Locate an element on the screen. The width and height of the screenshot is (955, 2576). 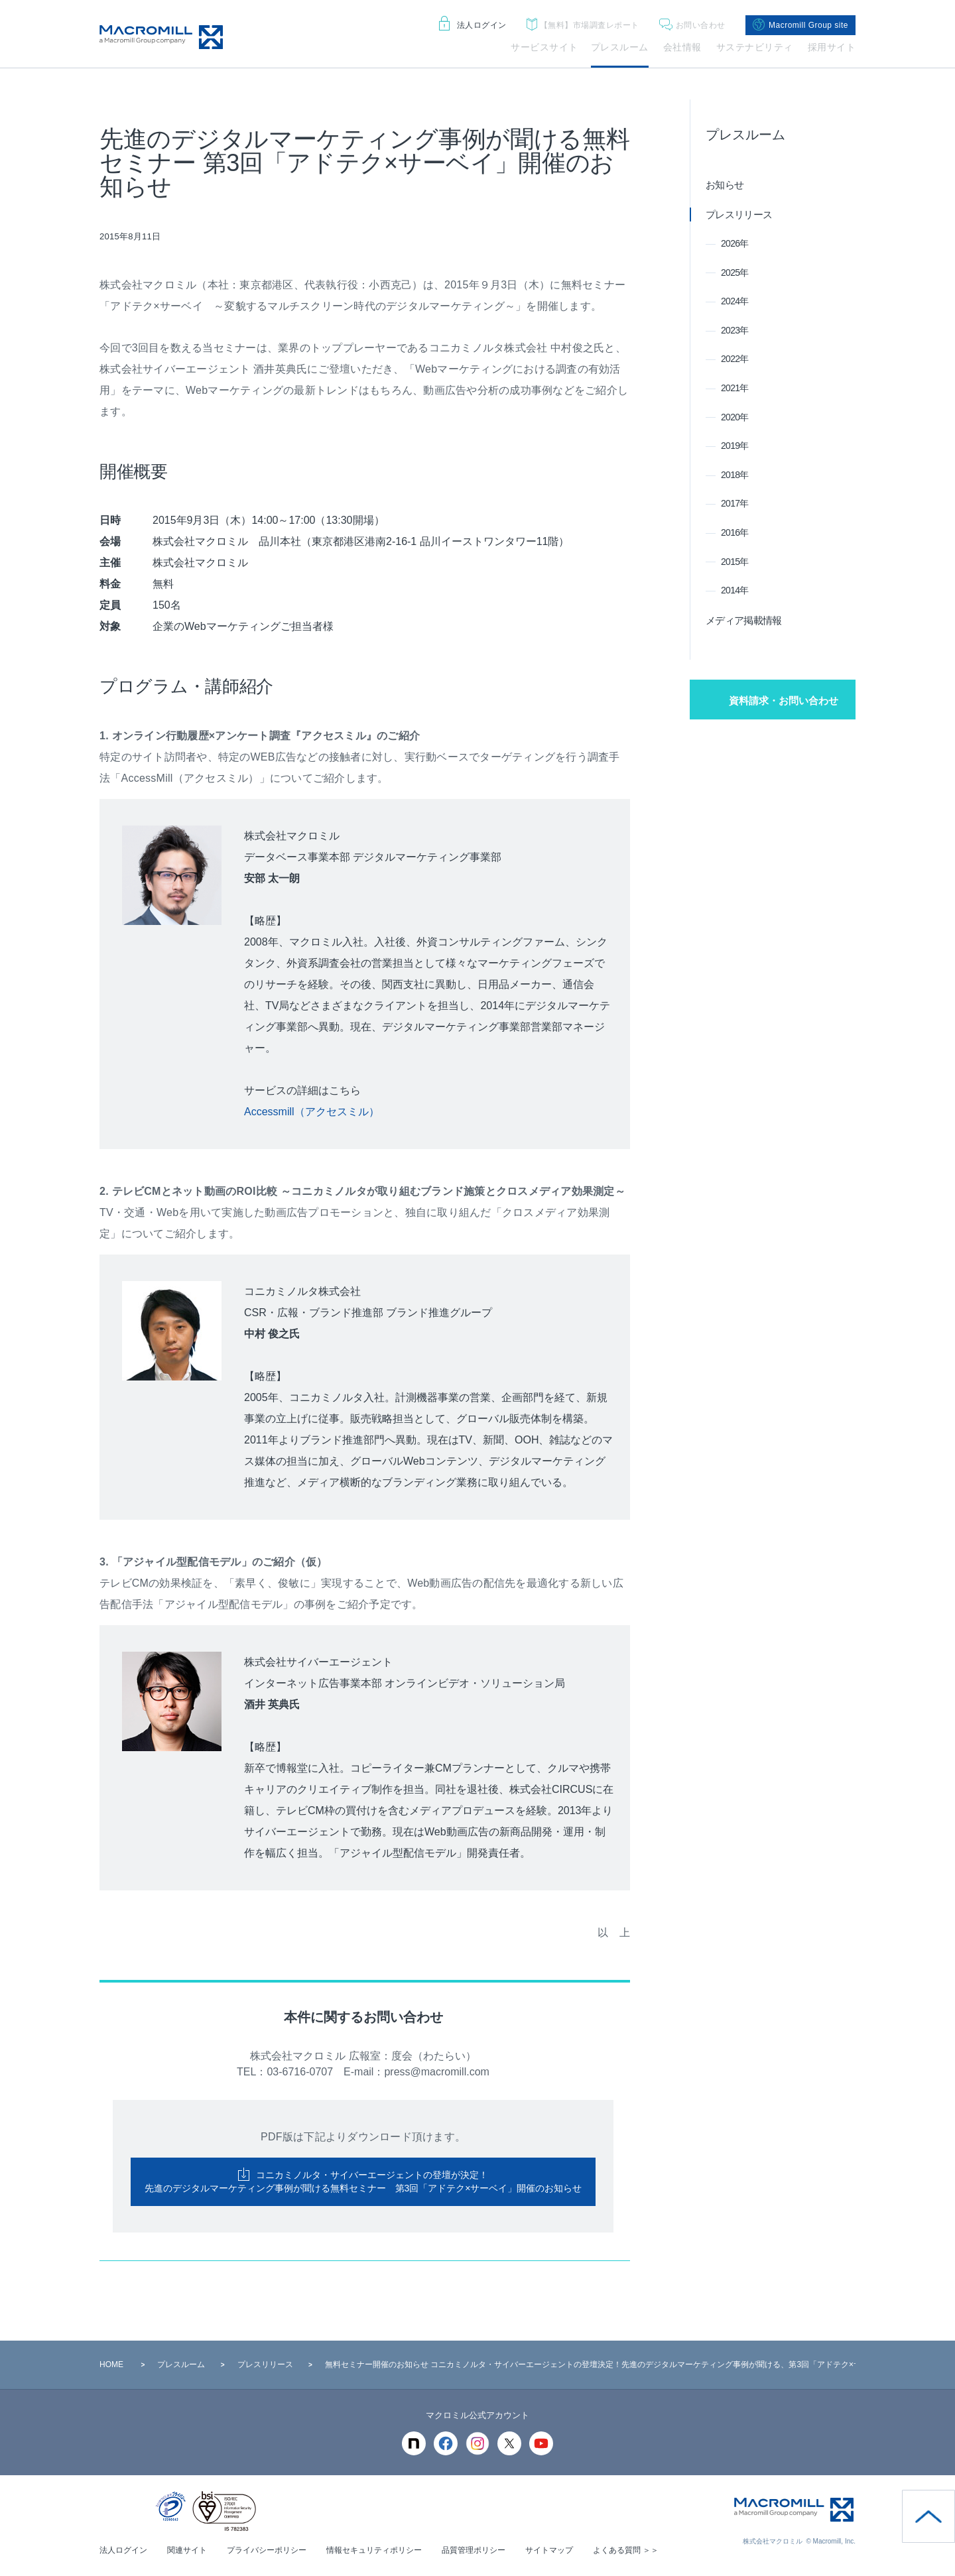
Accessmill（アクセスミル） is located at coordinates (311, 1111).